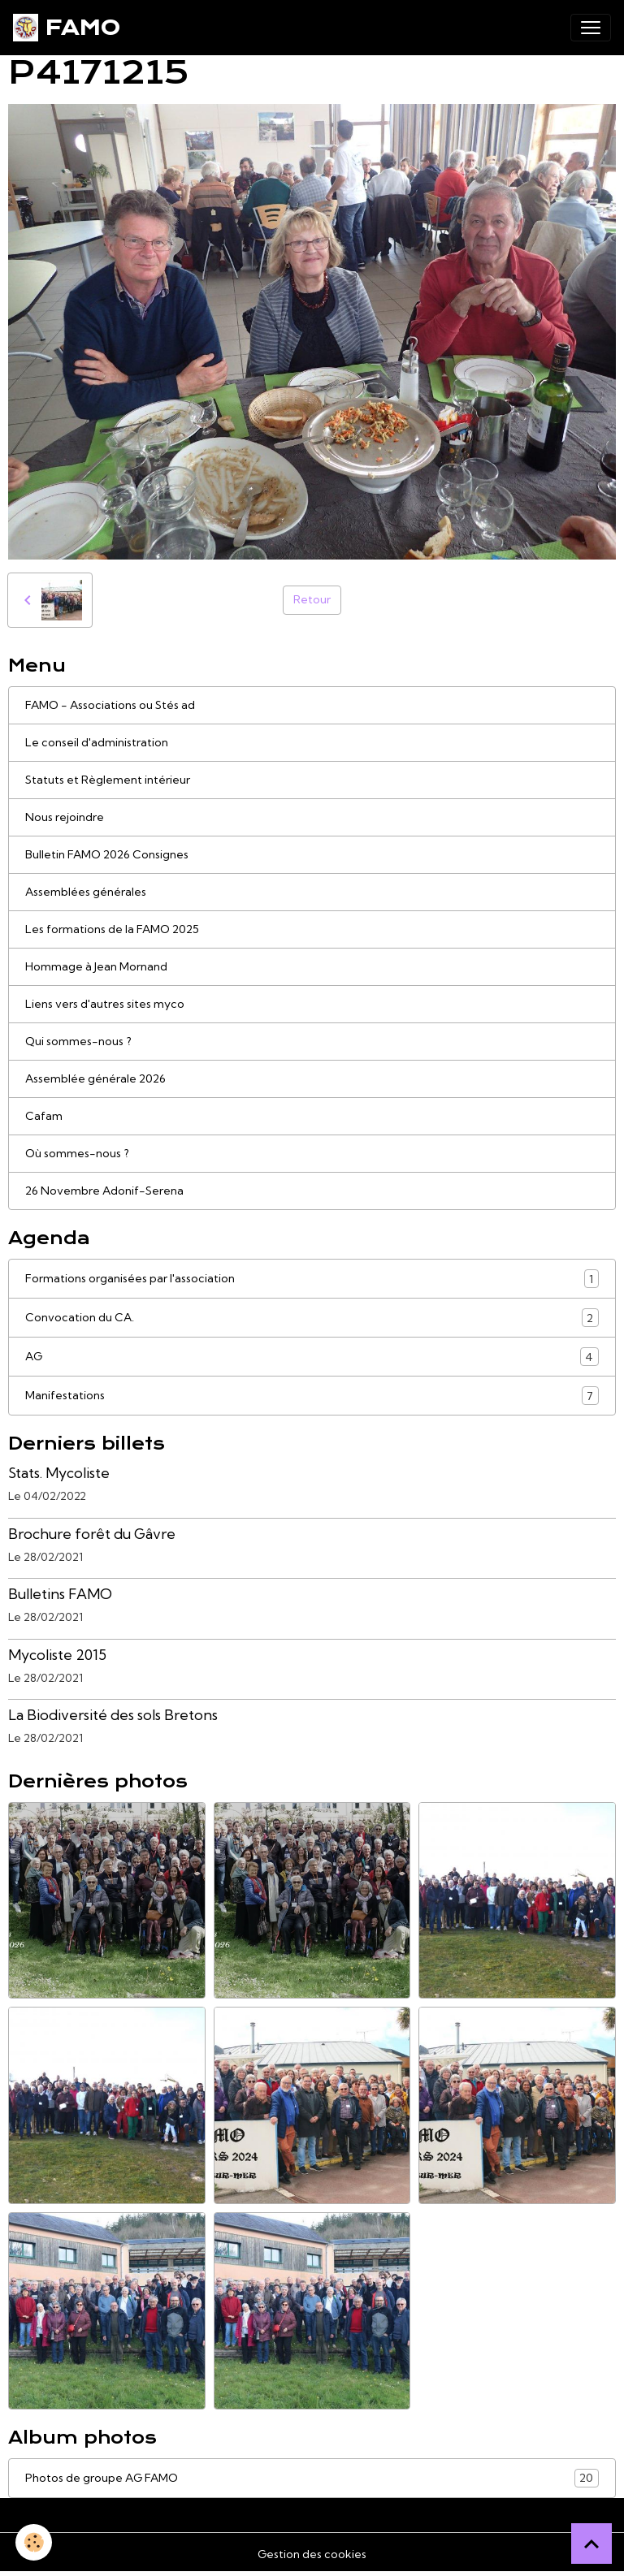 Image resolution: width=624 pixels, height=2576 pixels. Describe the element at coordinates (312, 1278) in the screenshot. I see `Formations organisées par l'association` at that location.